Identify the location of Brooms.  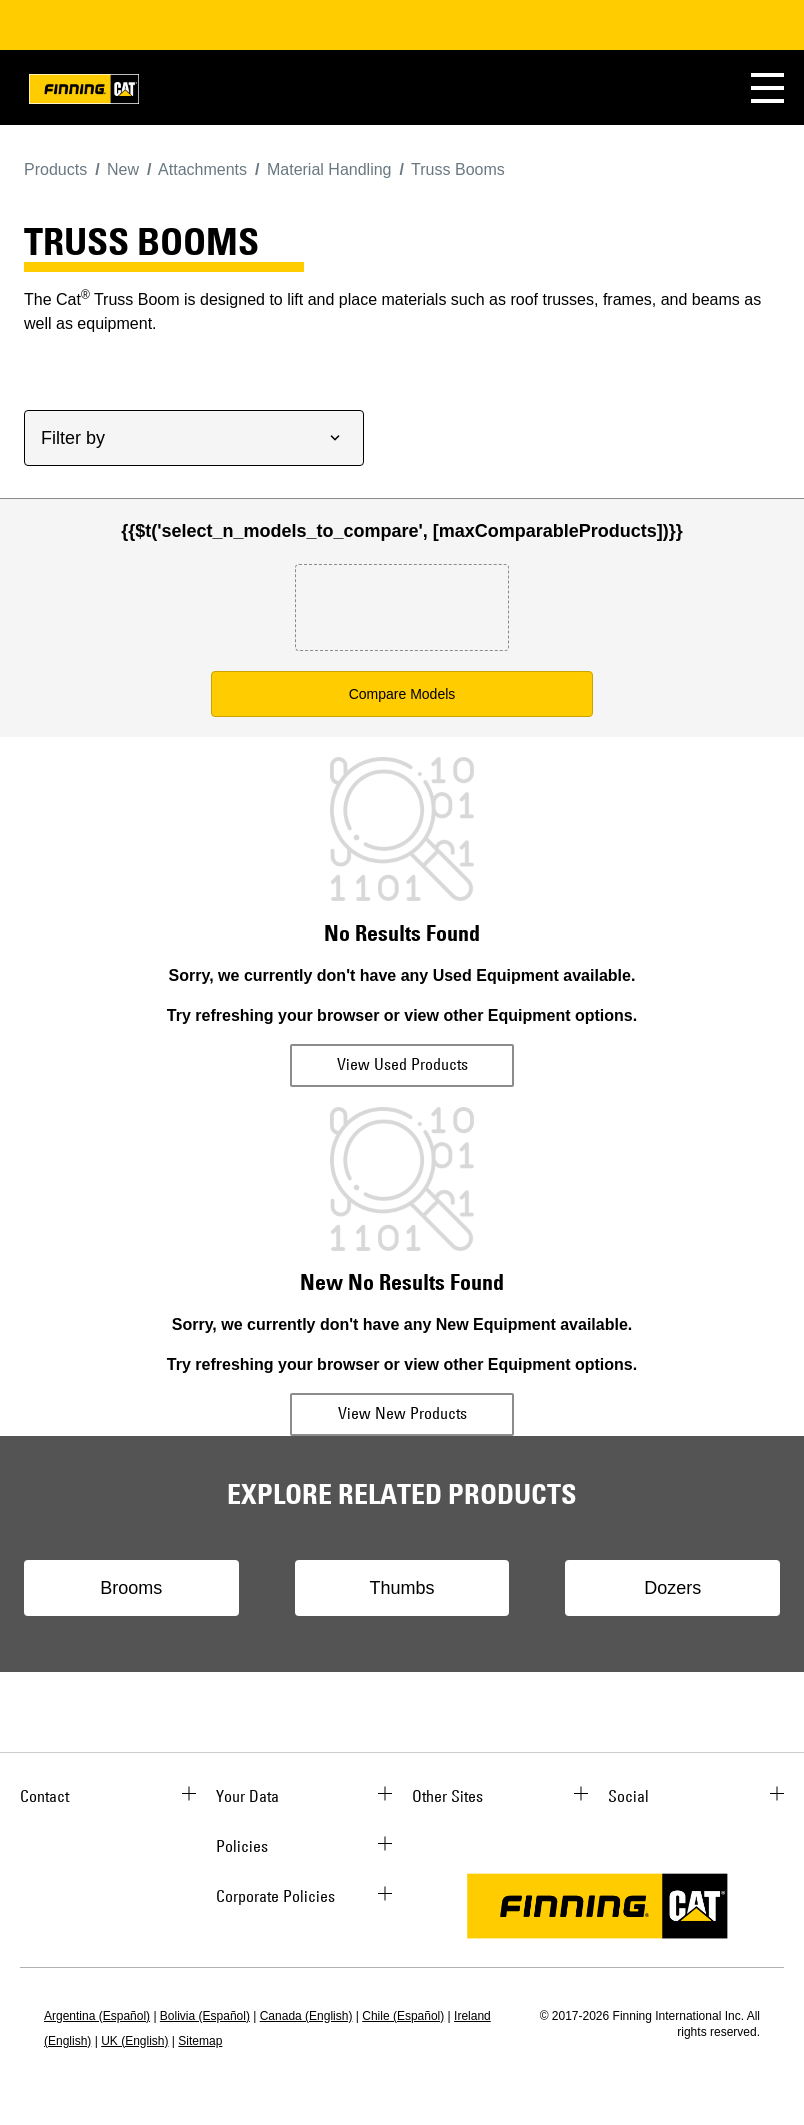
(131, 1588).